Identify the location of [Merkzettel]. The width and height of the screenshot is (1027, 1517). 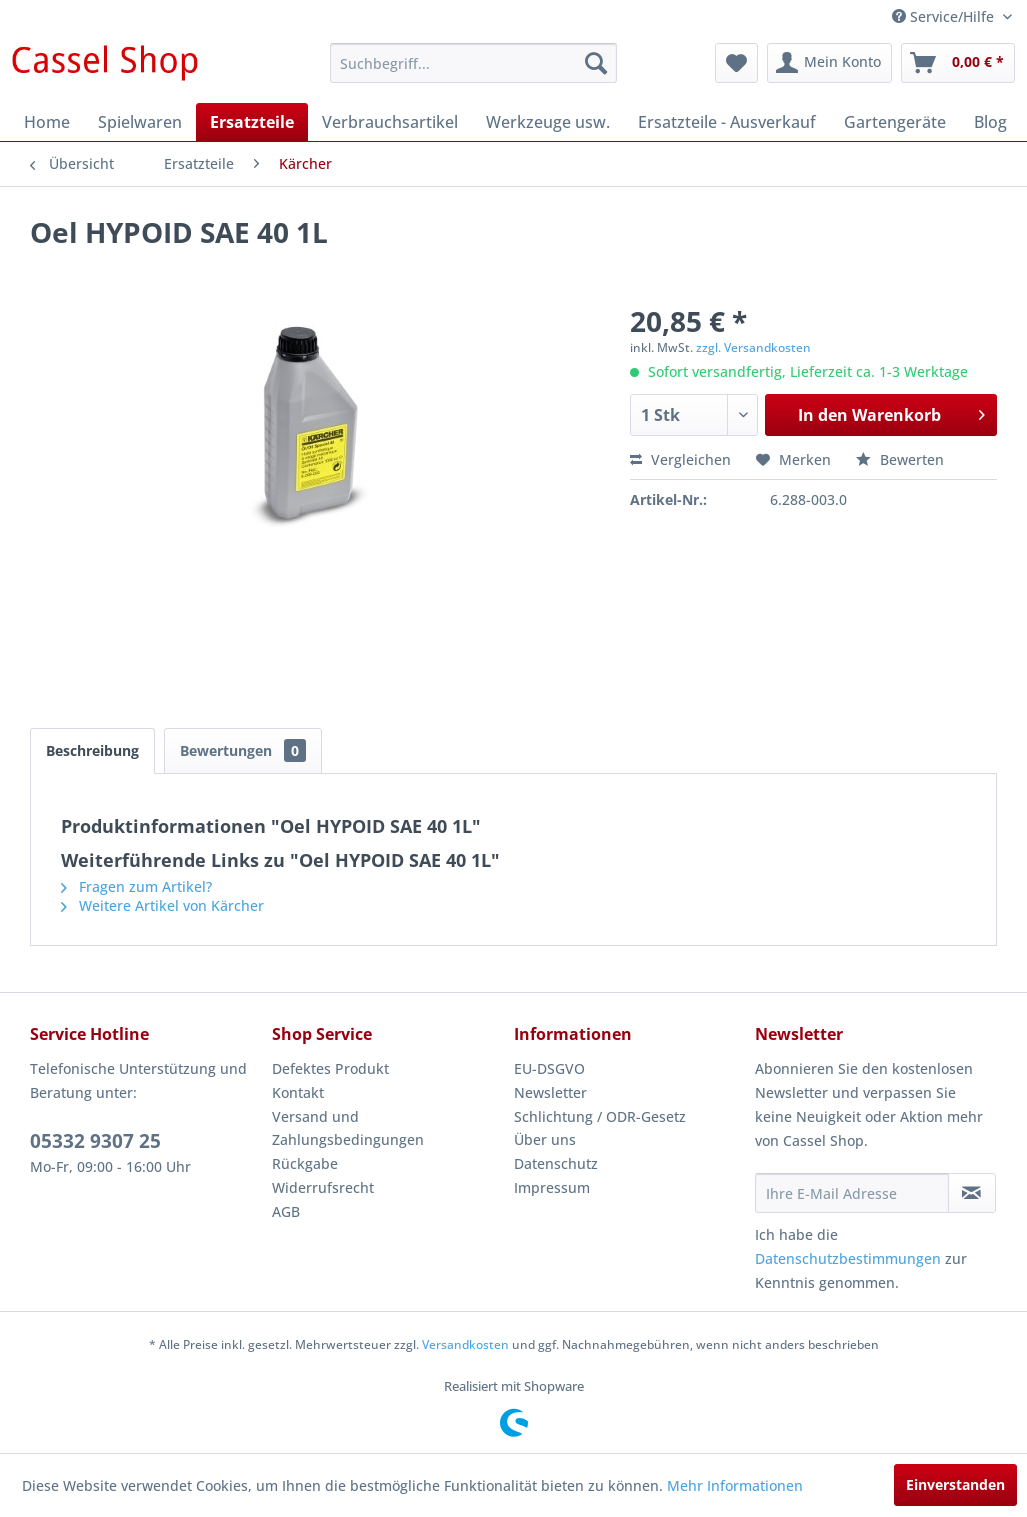
(736, 63).